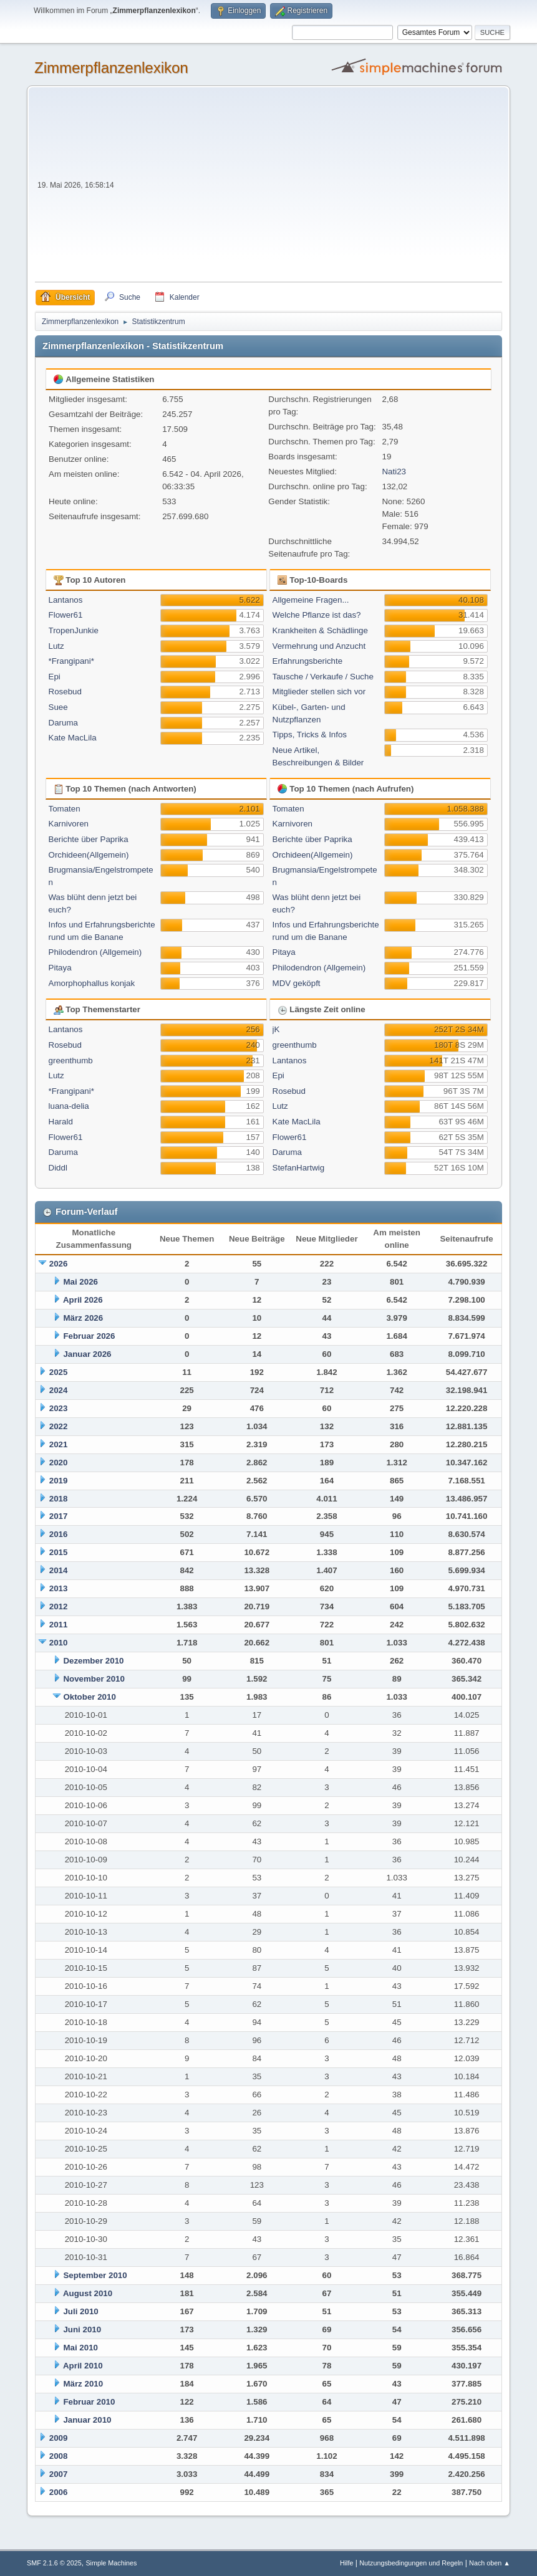 This screenshot has height=2576, width=537. Describe the element at coordinates (111, 67) in the screenshot. I see `Zimmerpflanzenlexikon` at that location.